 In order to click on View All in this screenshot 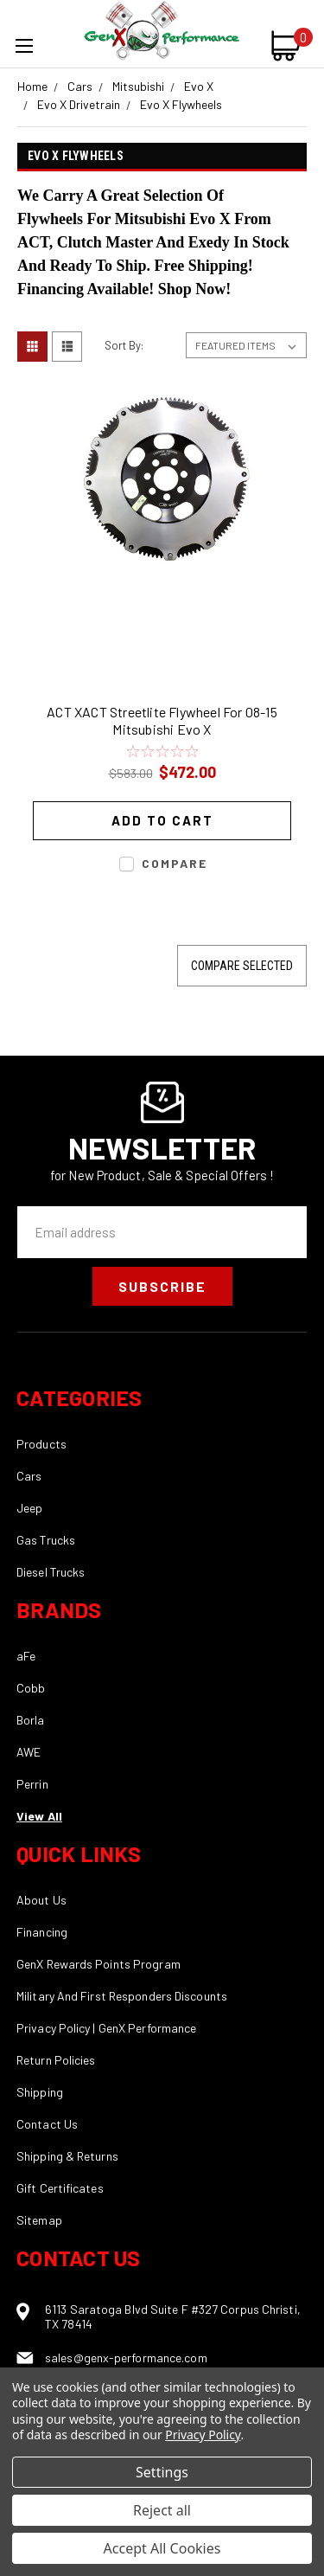, I will do `click(39, 1815)`.